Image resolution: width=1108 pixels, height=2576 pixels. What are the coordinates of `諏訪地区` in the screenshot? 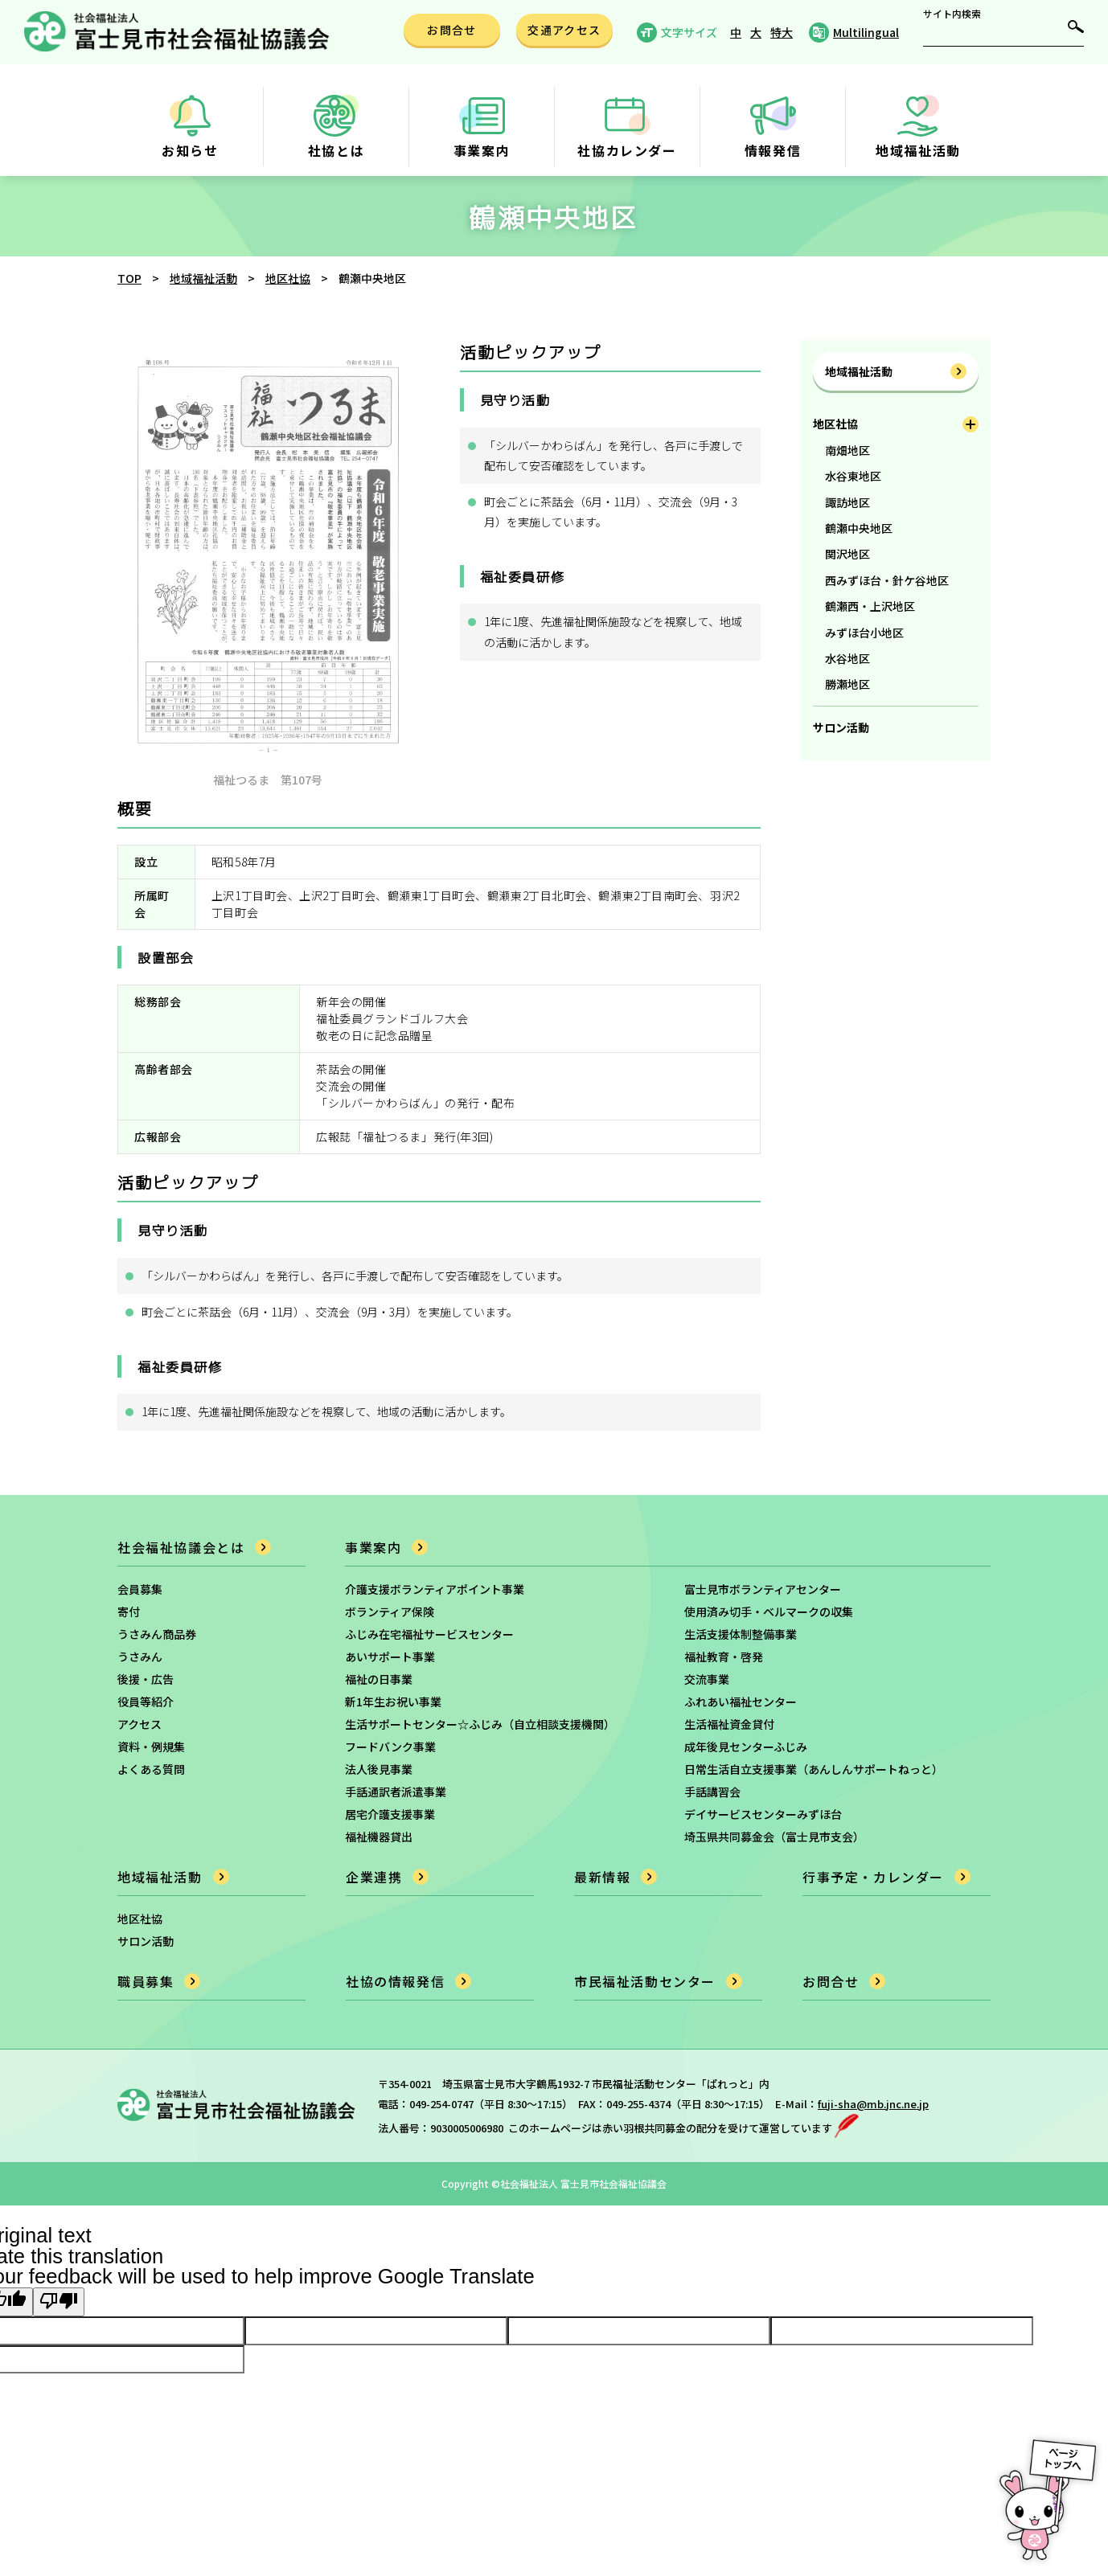 It's located at (847, 502).